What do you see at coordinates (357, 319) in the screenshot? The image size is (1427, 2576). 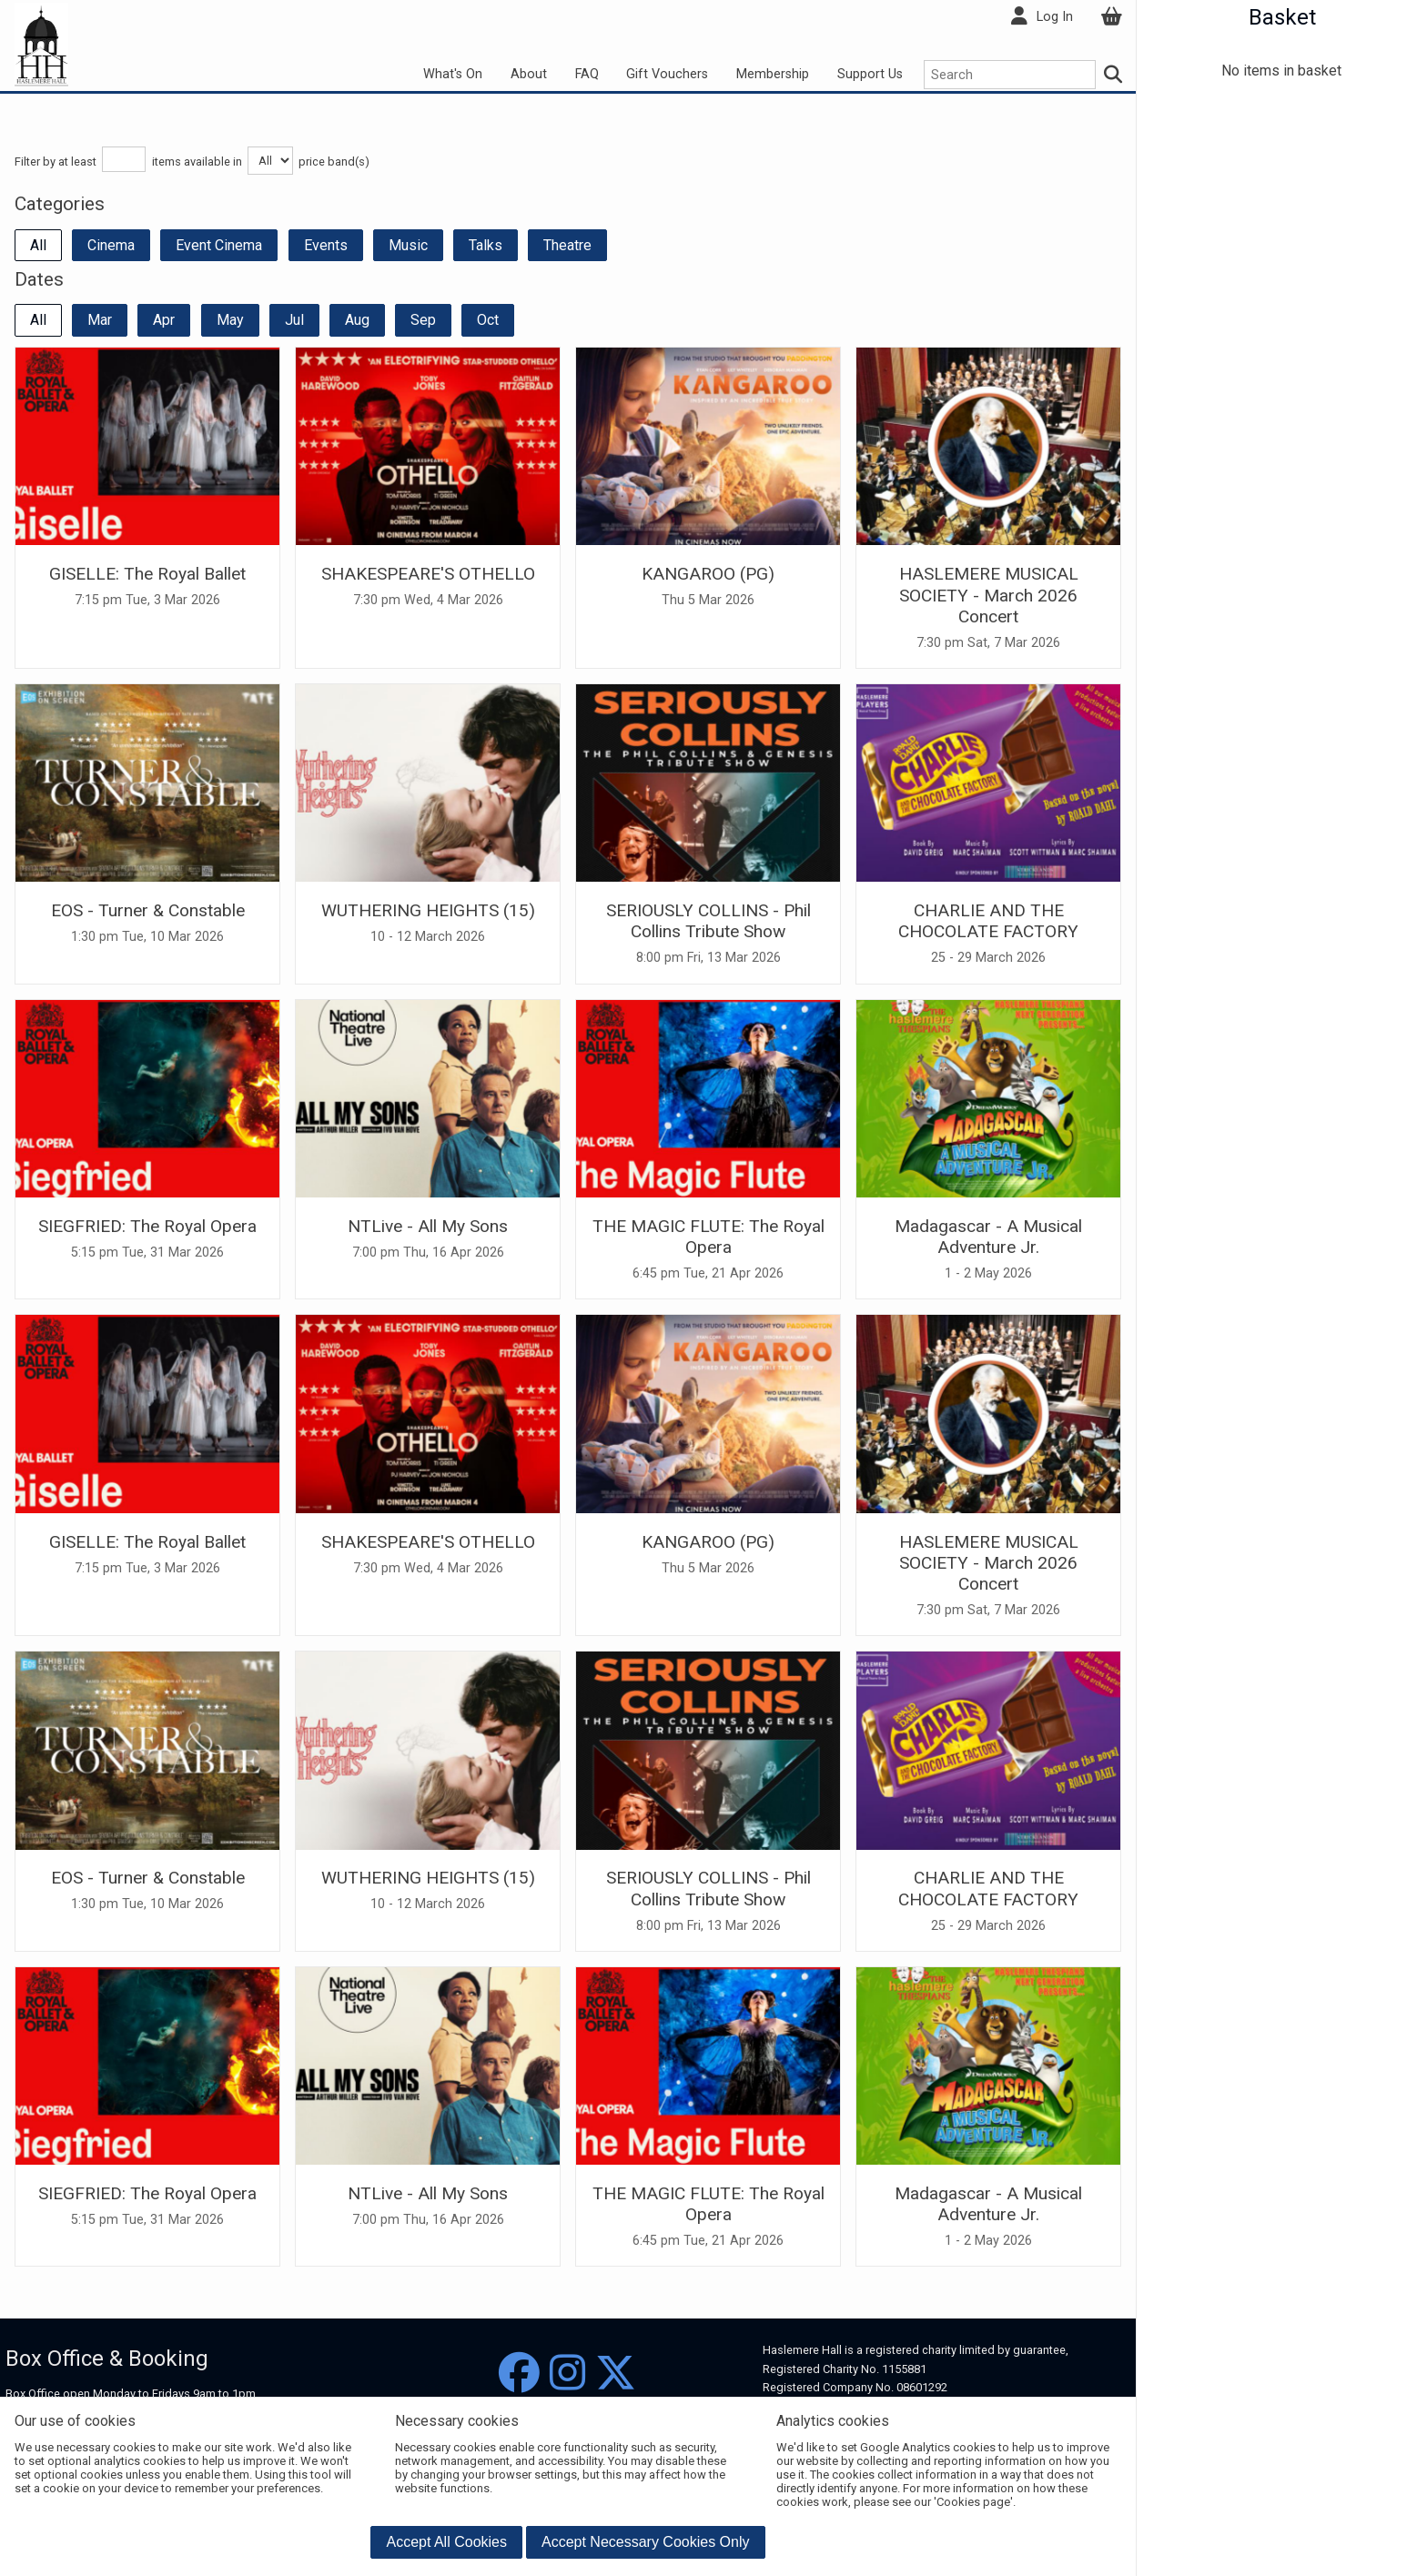 I see `Aug` at bounding box center [357, 319].